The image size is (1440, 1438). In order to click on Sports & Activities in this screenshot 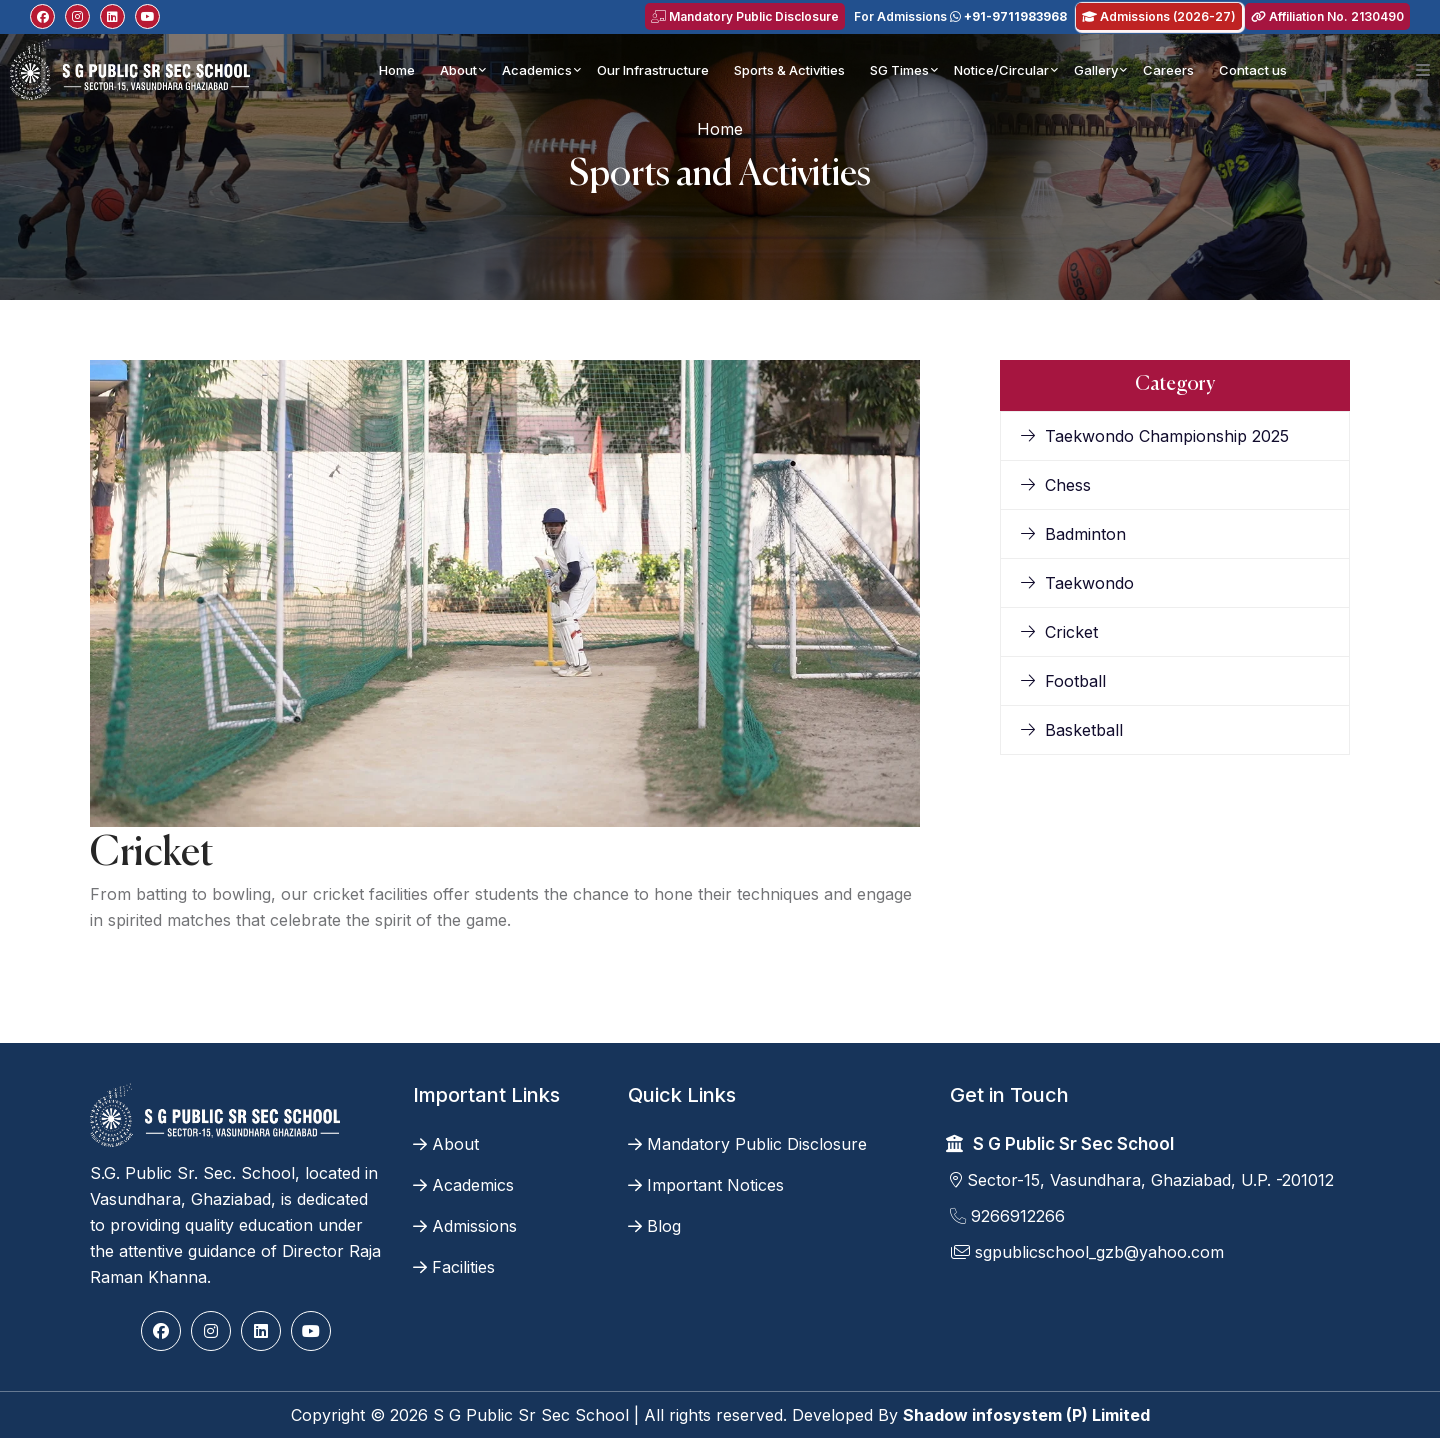, I will do `click(789, 70)`.